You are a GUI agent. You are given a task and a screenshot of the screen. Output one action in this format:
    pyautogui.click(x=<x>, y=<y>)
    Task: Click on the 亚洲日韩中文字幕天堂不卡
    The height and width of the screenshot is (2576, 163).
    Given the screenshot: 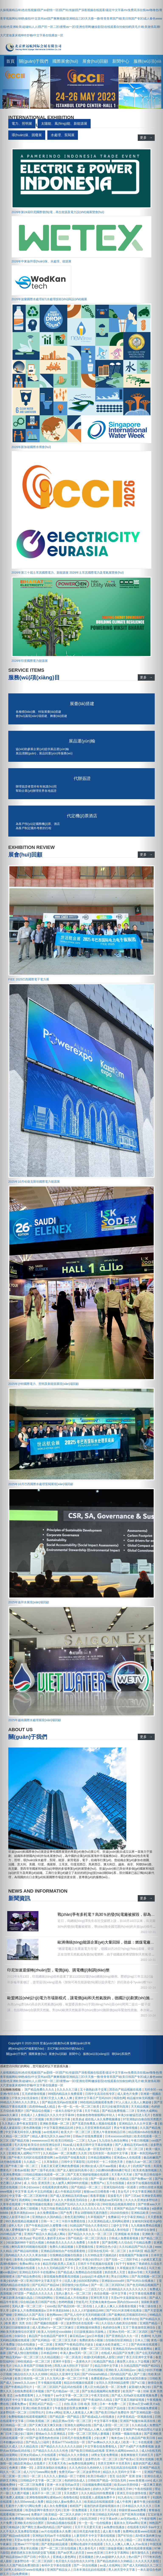 What is the action you would take?
    pyautogui.click(x=44, y=2280)
    